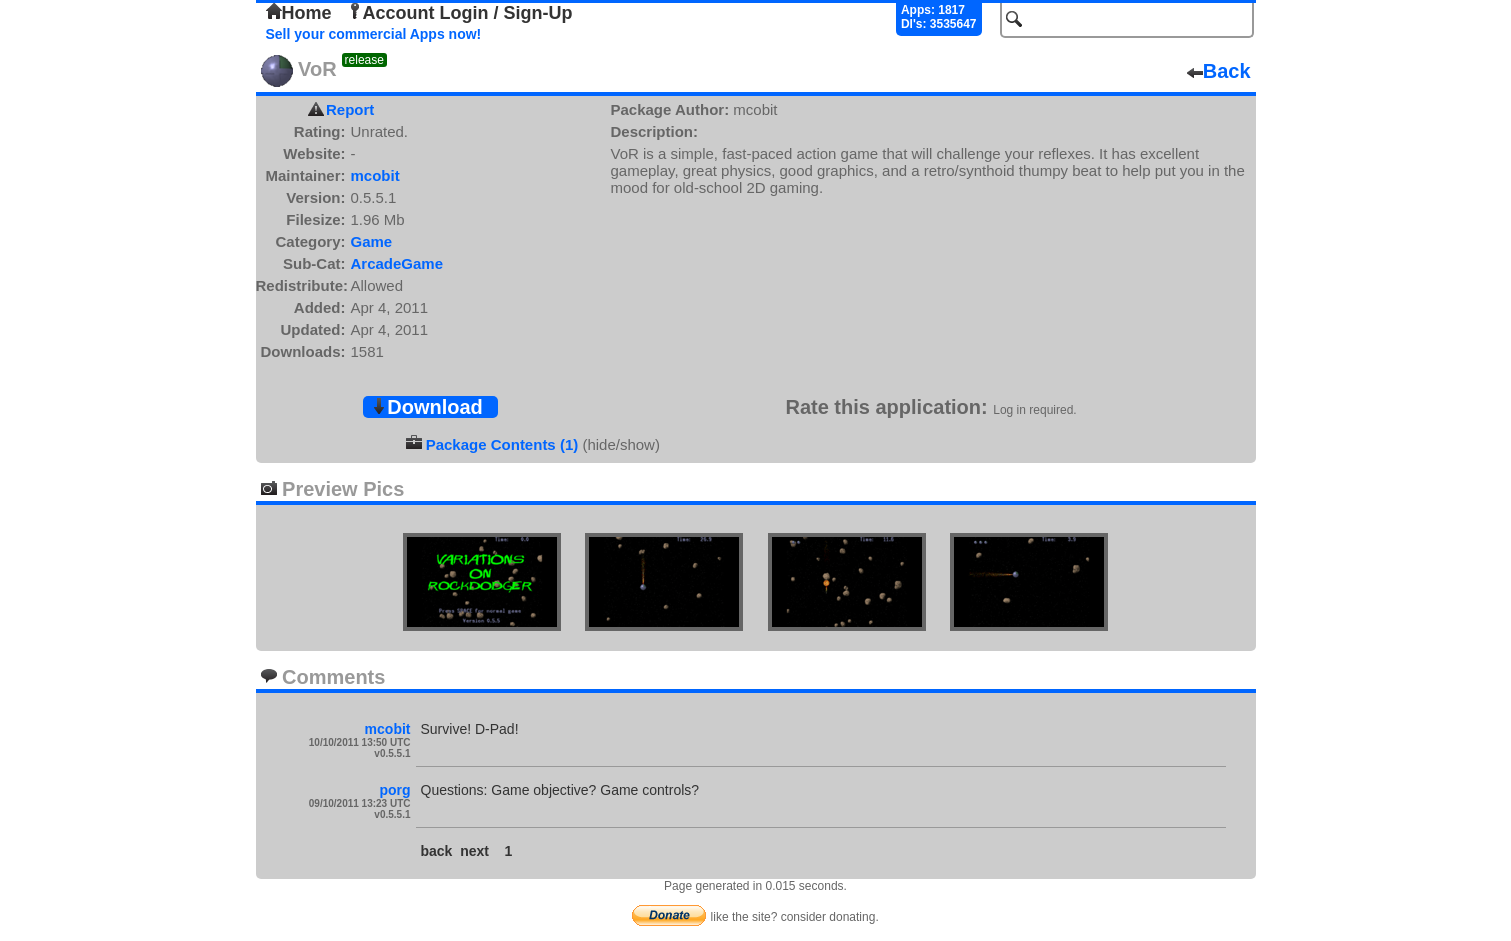 The image size is (1511, 941). Describe the element at coordinates (372, 241) in the screenshot. I see `Game` at that location.